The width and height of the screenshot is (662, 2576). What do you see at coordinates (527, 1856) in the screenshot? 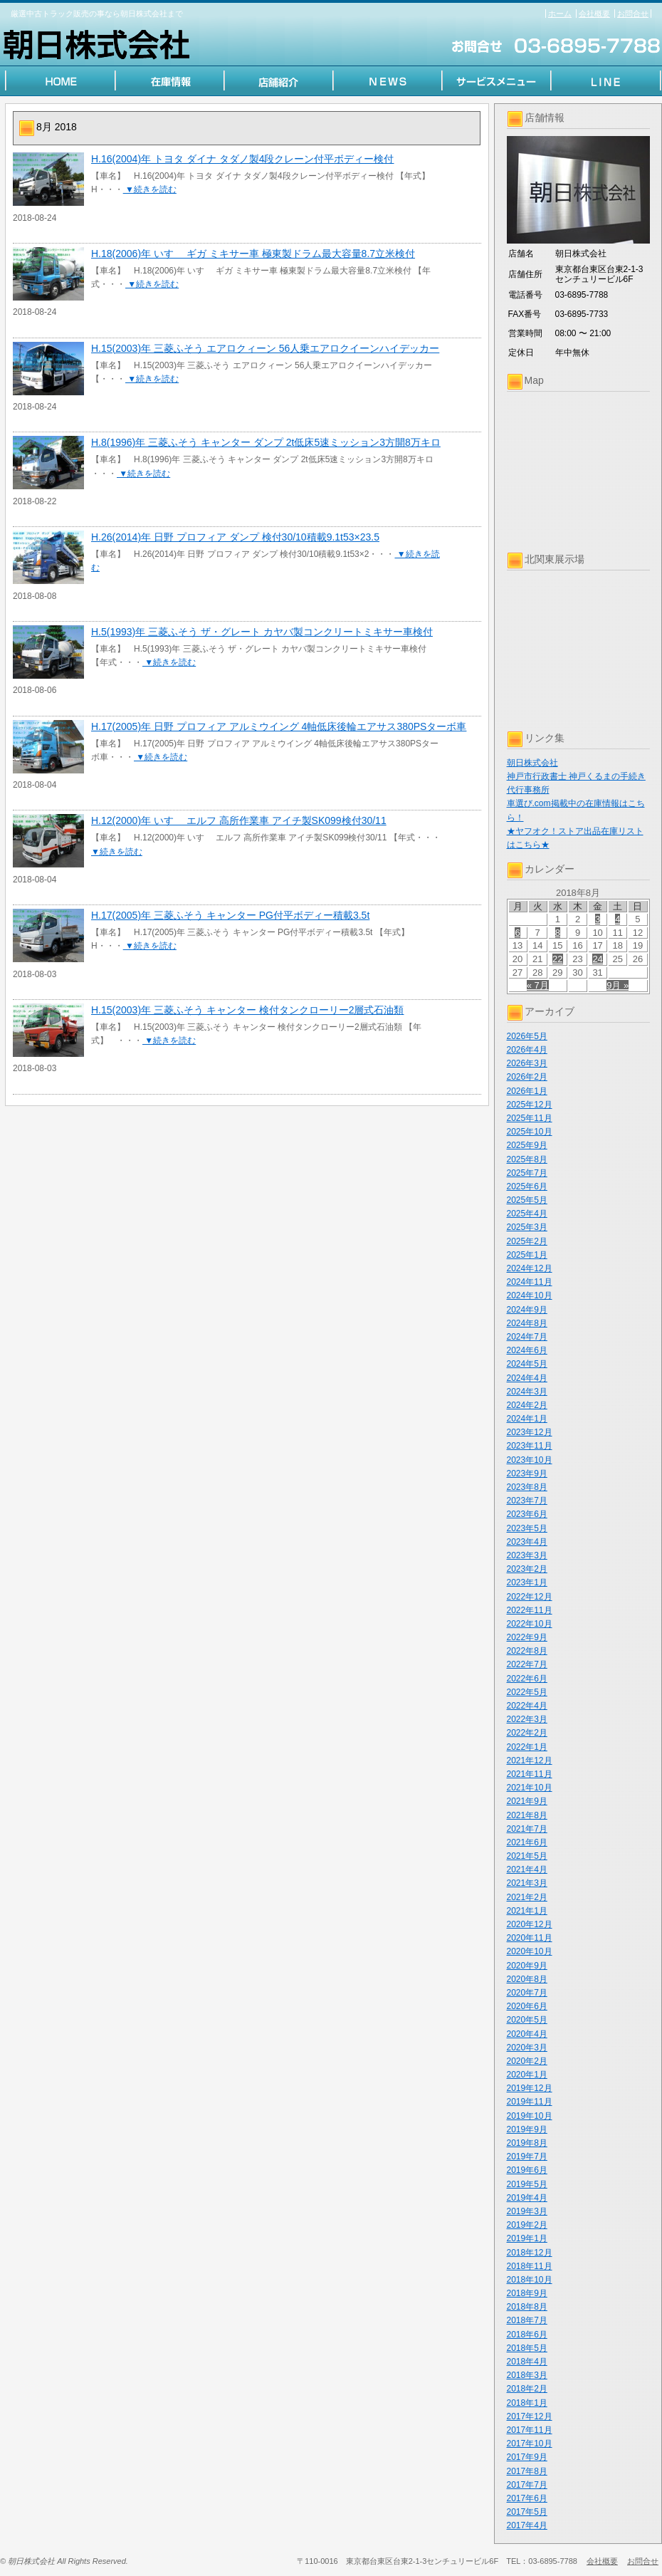
I see `2021年5月` at bounding box center [527, 1856].